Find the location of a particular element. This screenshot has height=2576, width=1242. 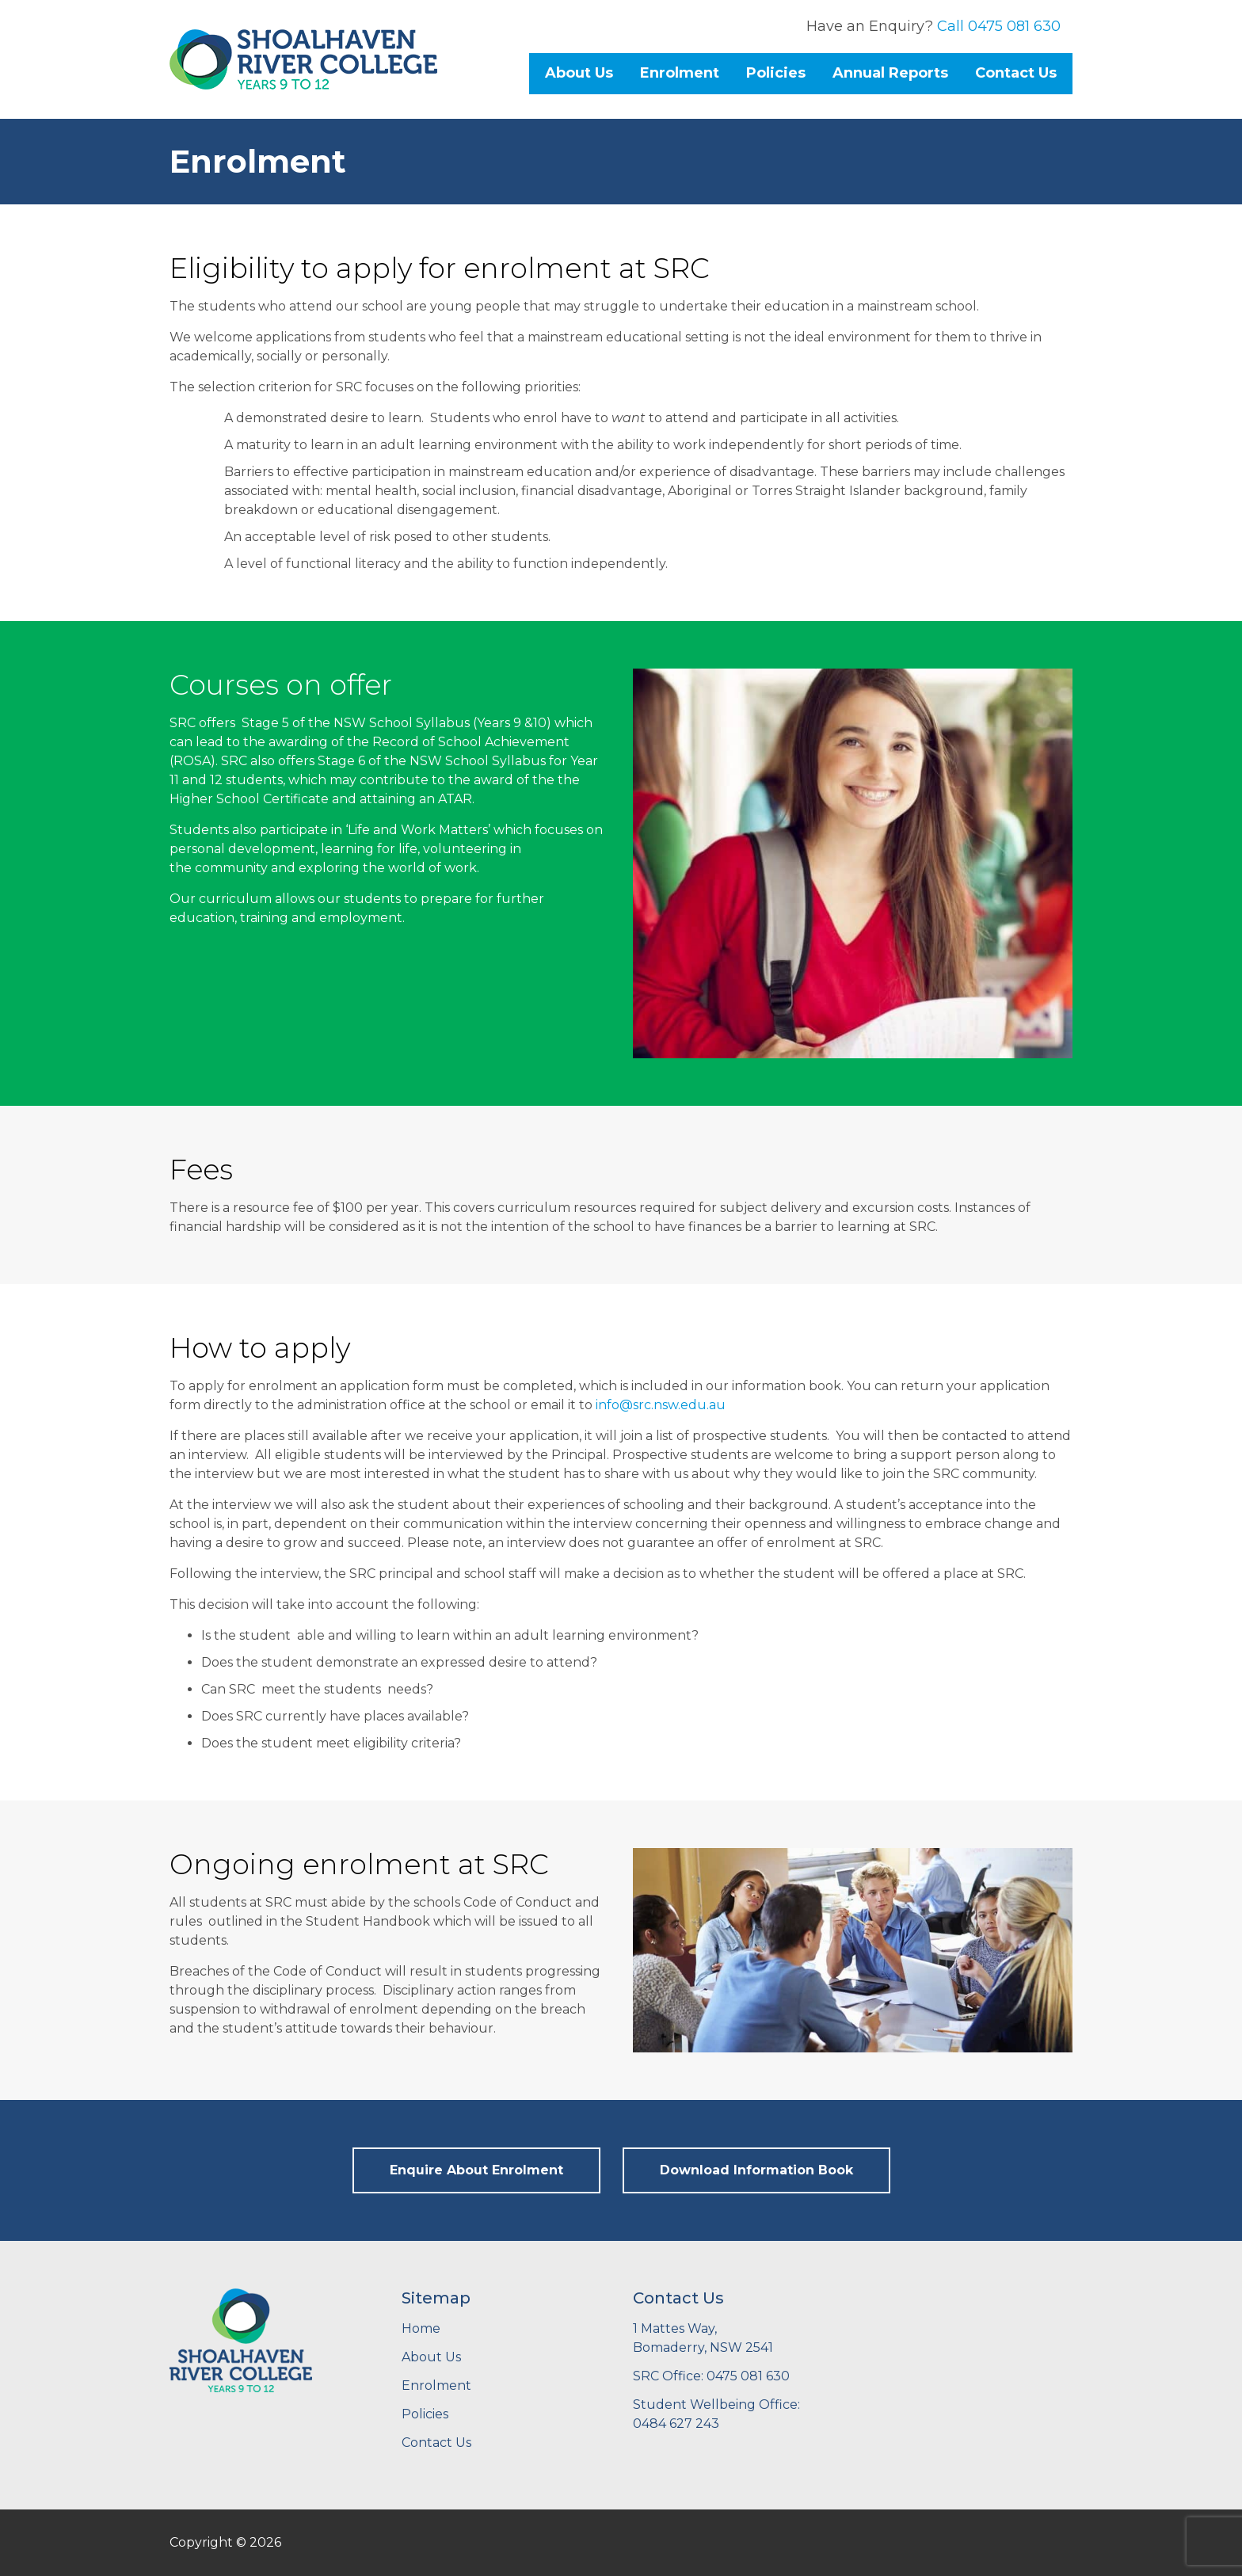

SRC Office: 0475 081 630 is located at coordinates (711, 2376).